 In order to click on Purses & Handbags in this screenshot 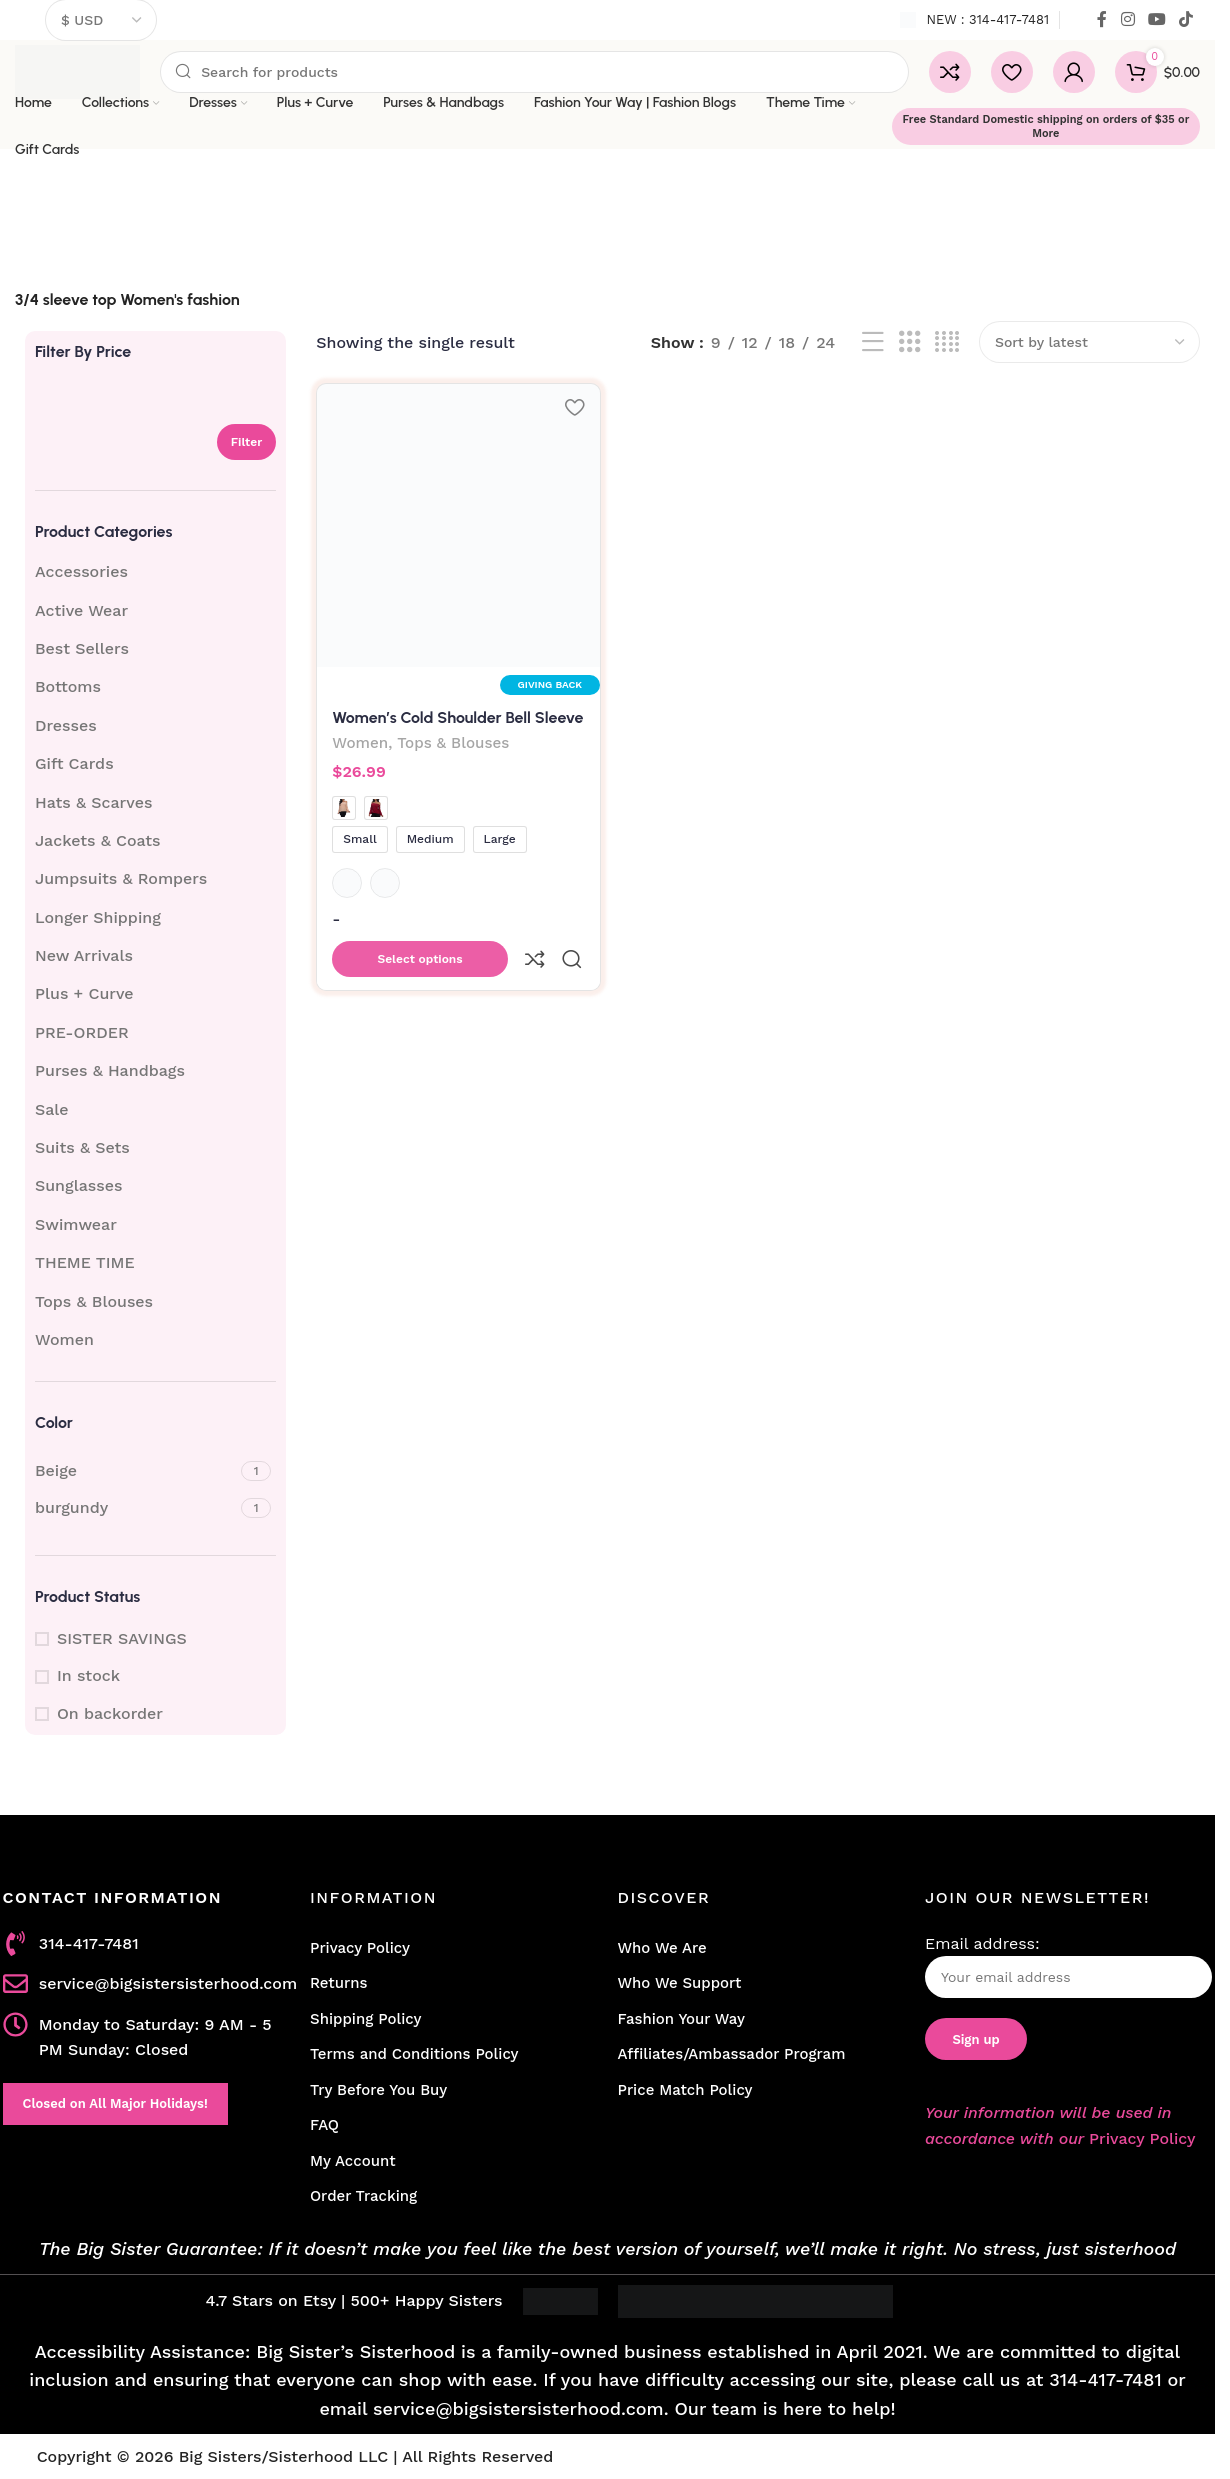, I will do `click(110, 1070)`.